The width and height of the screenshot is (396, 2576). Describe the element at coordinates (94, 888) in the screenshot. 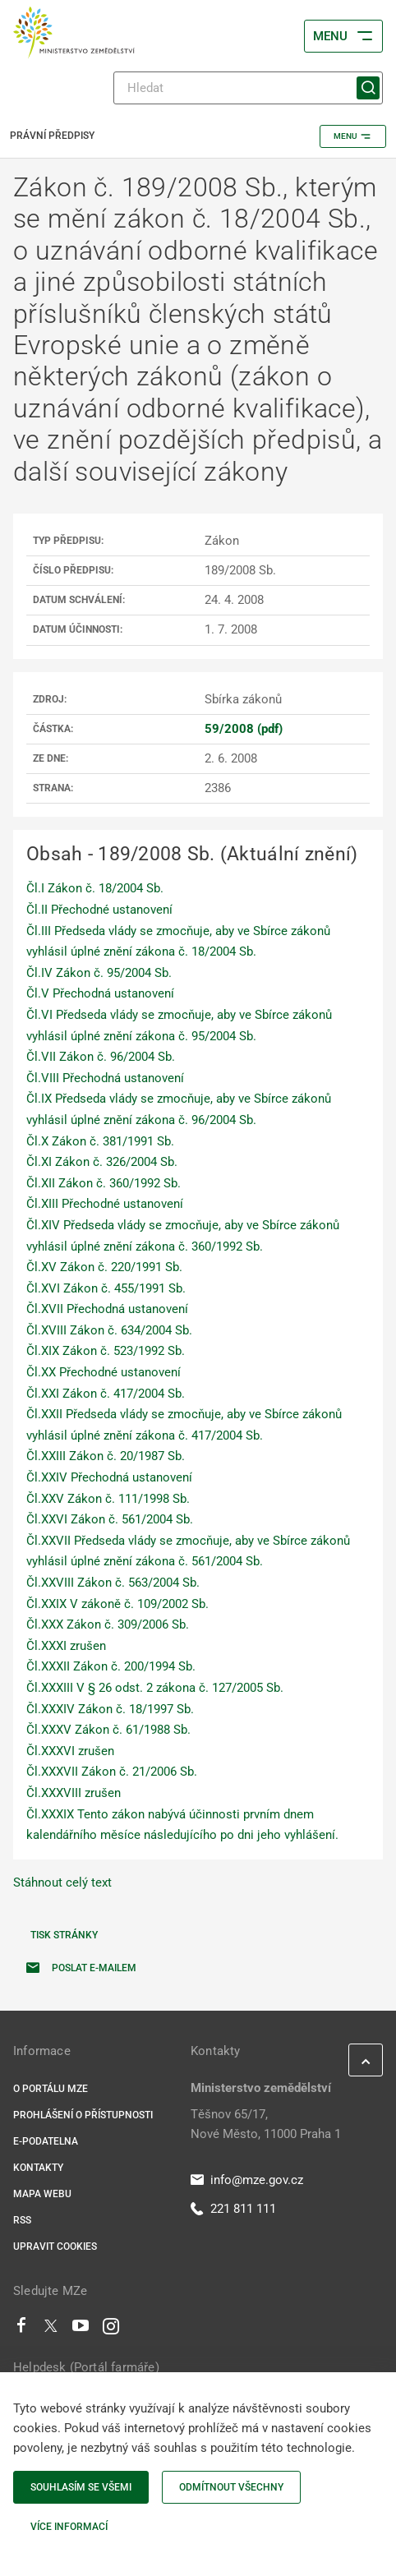

I see `Čl.I Zákon č. 18/2004 Sb.` at that location.